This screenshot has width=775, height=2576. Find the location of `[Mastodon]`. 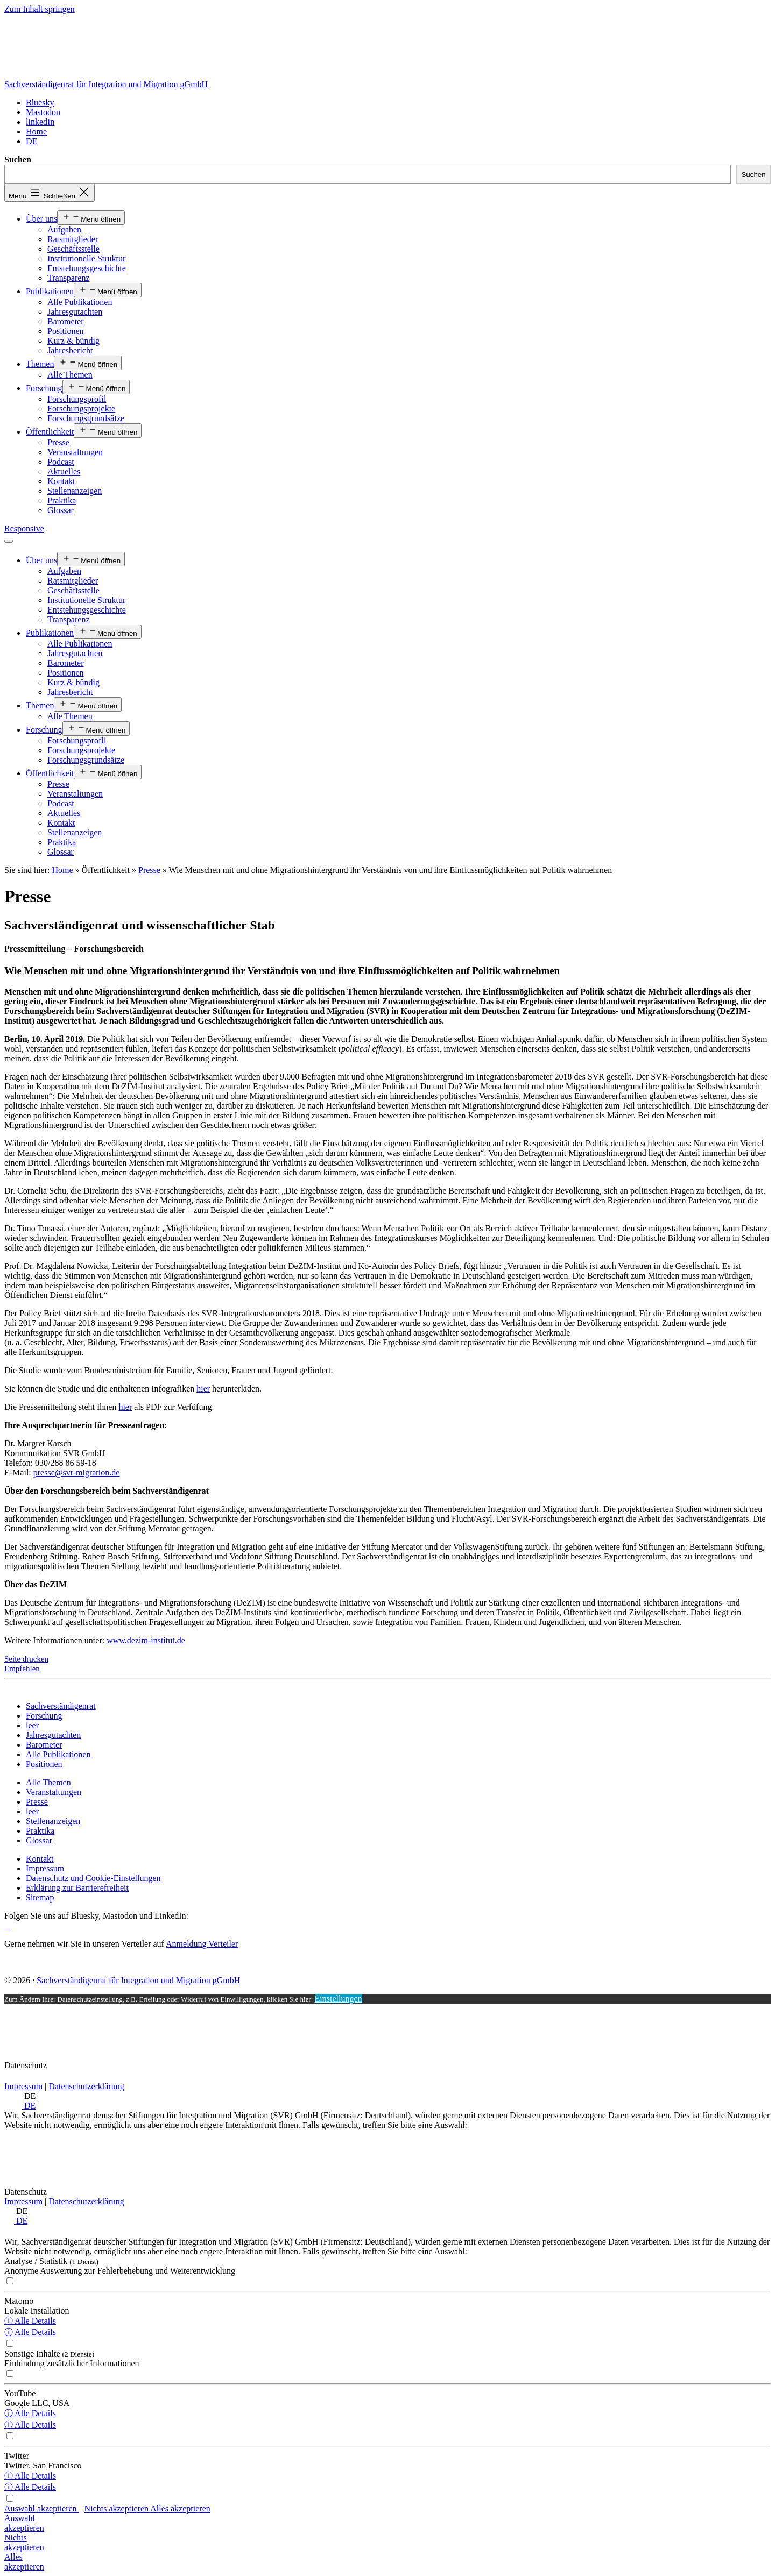

[Mastodon] is located at coordinates (43, 112).